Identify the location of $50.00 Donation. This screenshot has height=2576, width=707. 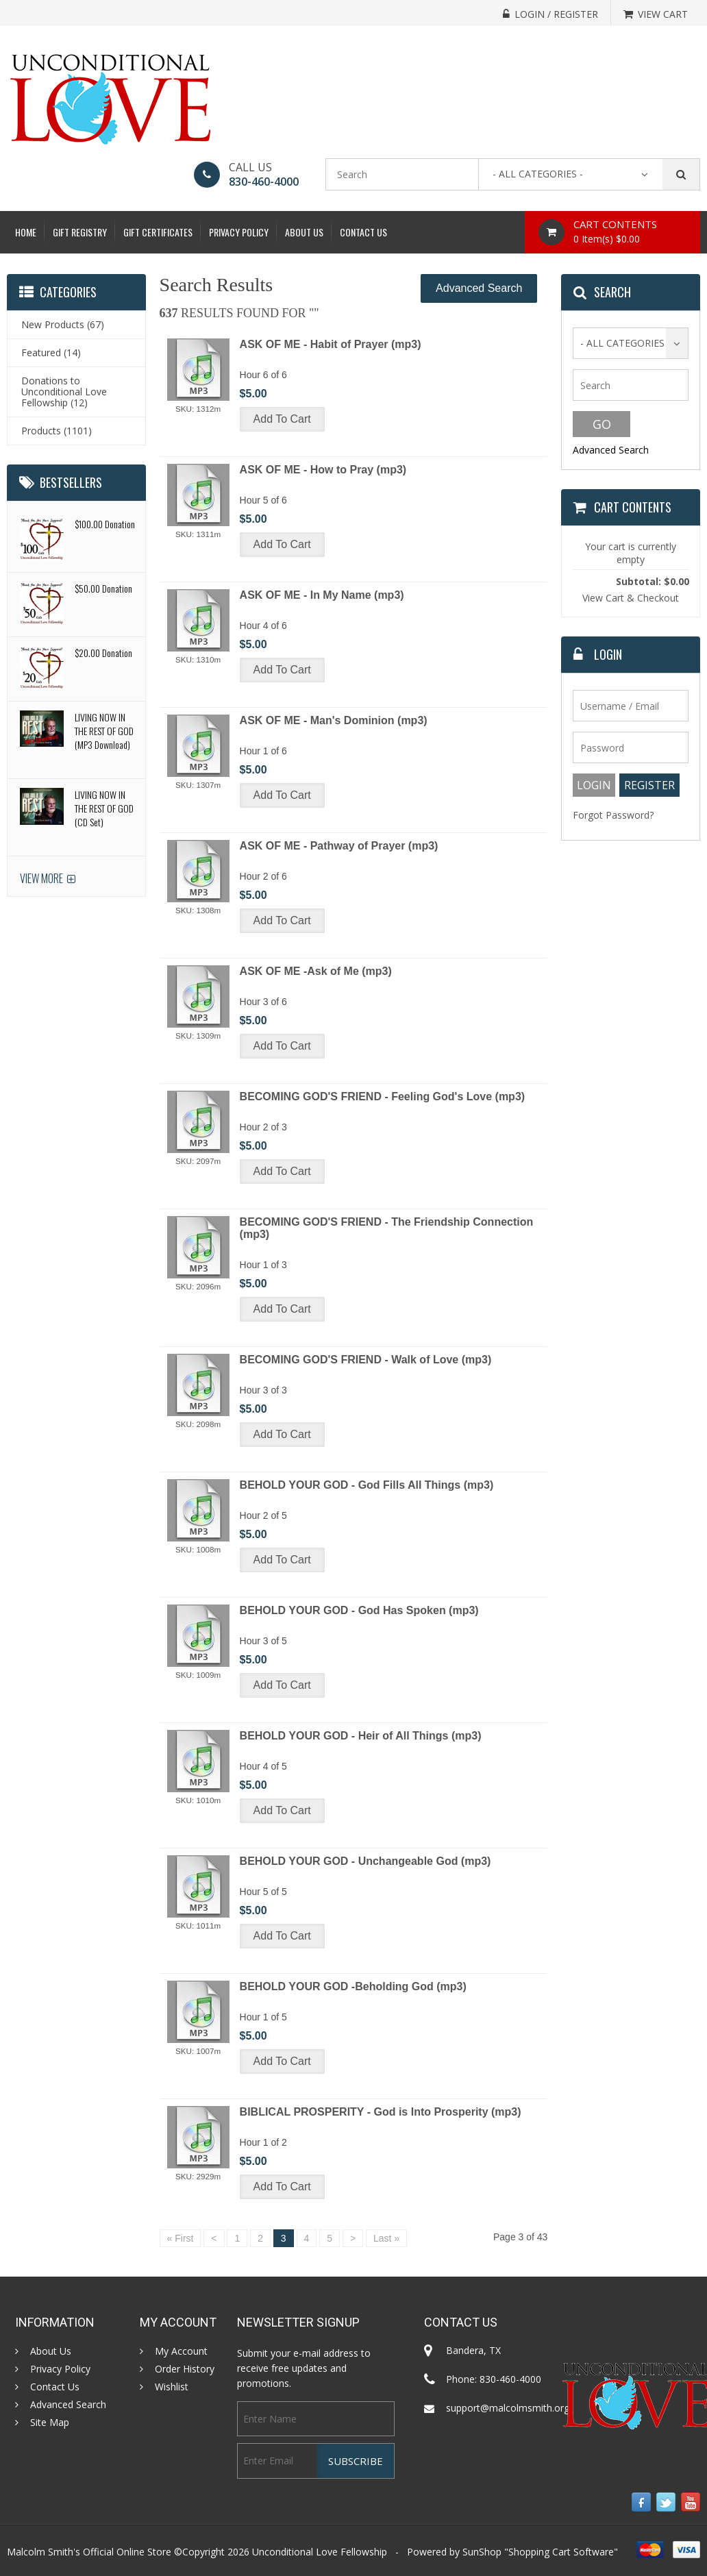
(103, 588).